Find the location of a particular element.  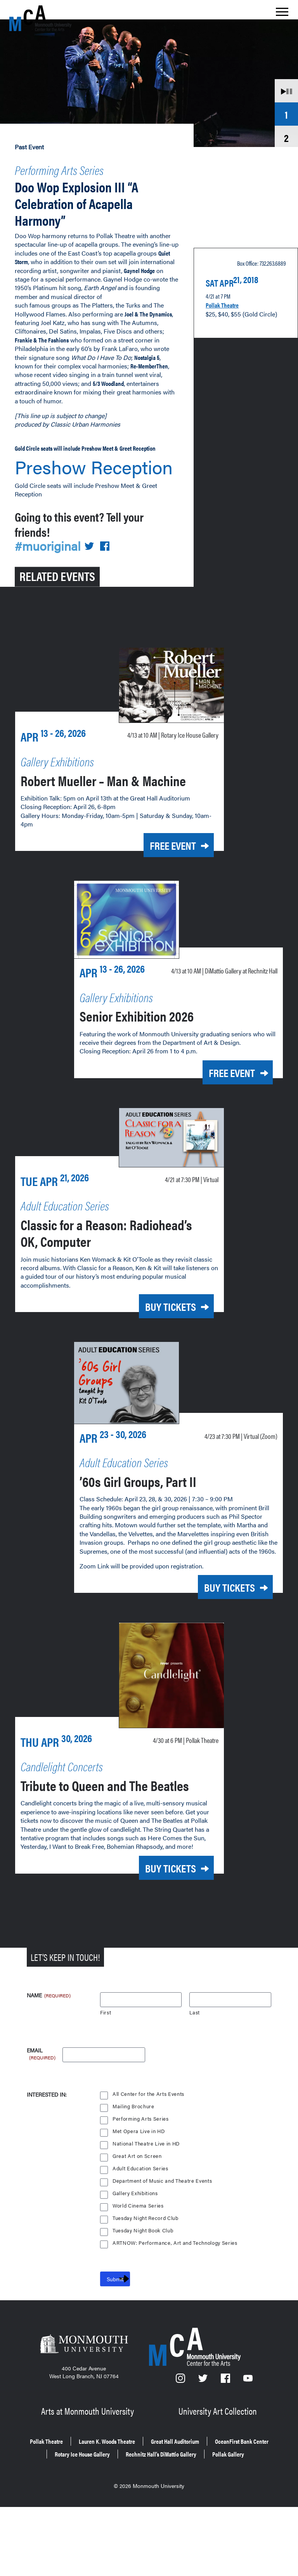

All Center for the Arts Events is located at coordinates (149, 2160).